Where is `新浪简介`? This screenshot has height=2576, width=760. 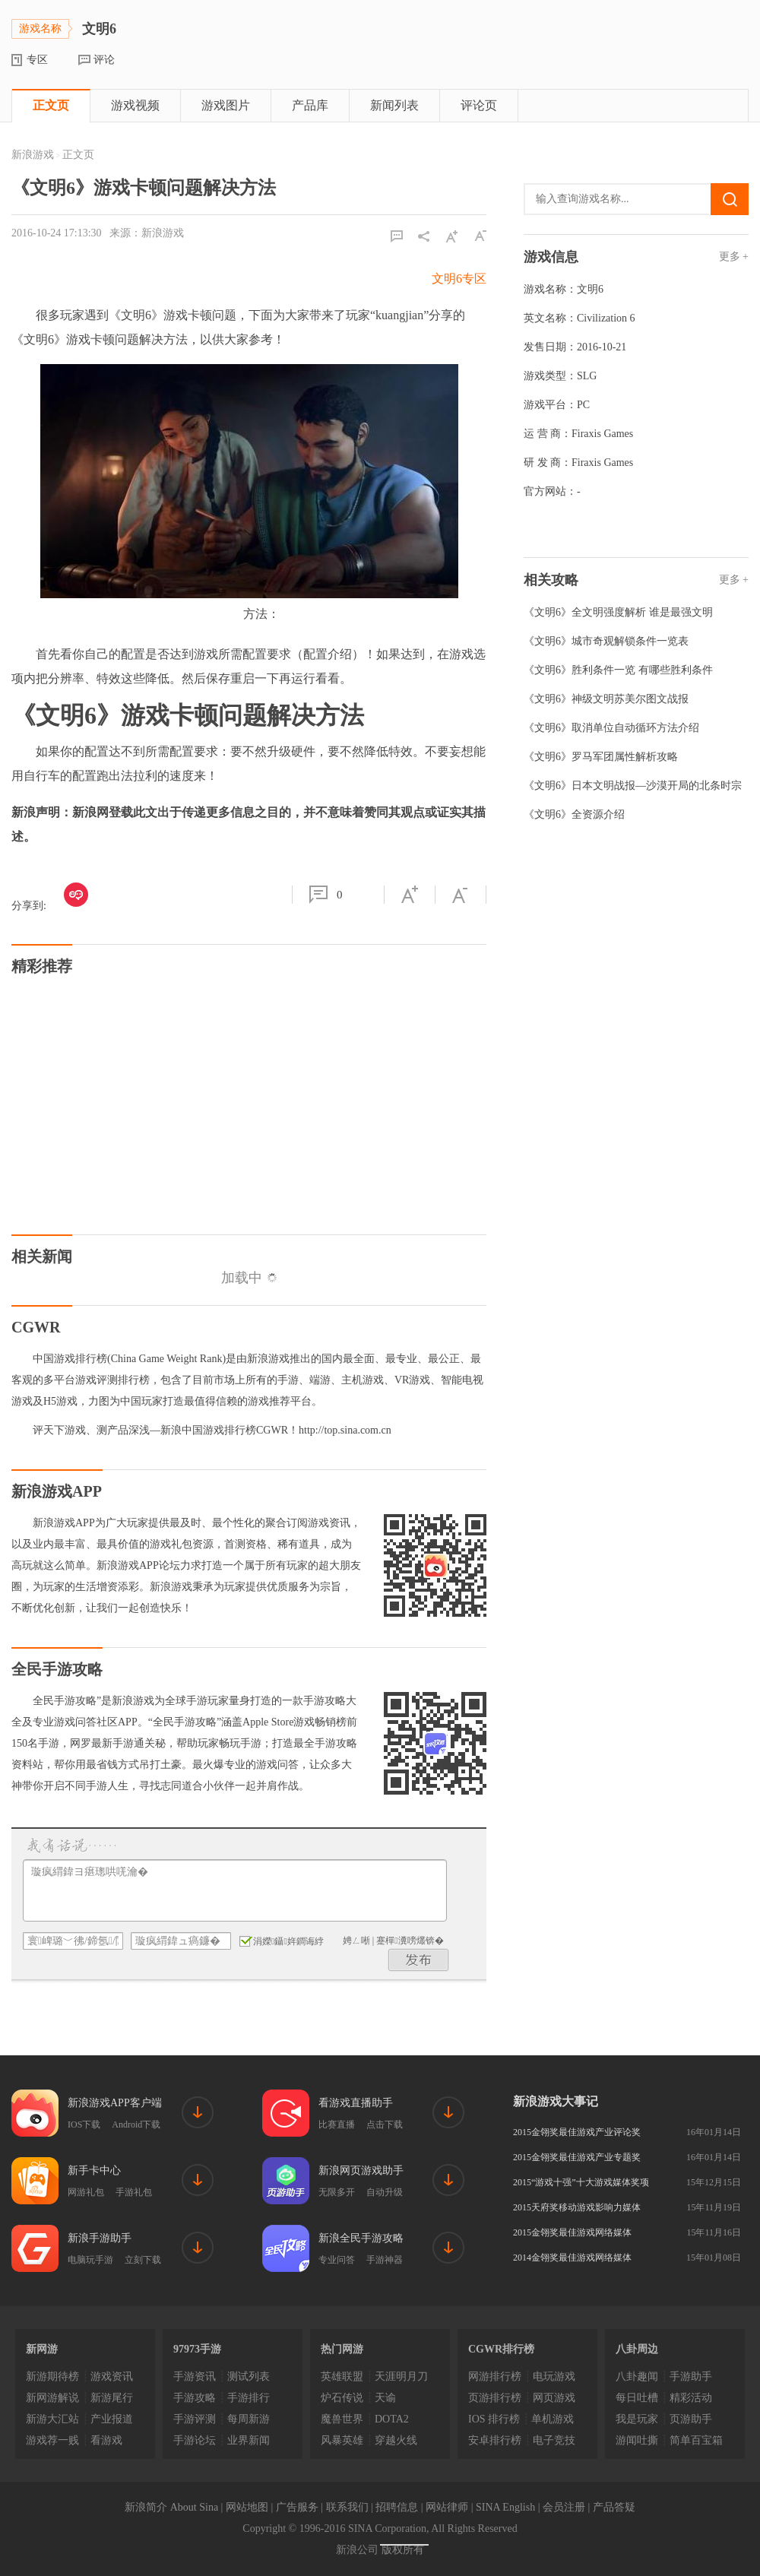 新浪简介 is located at coordinates (146, 2507).